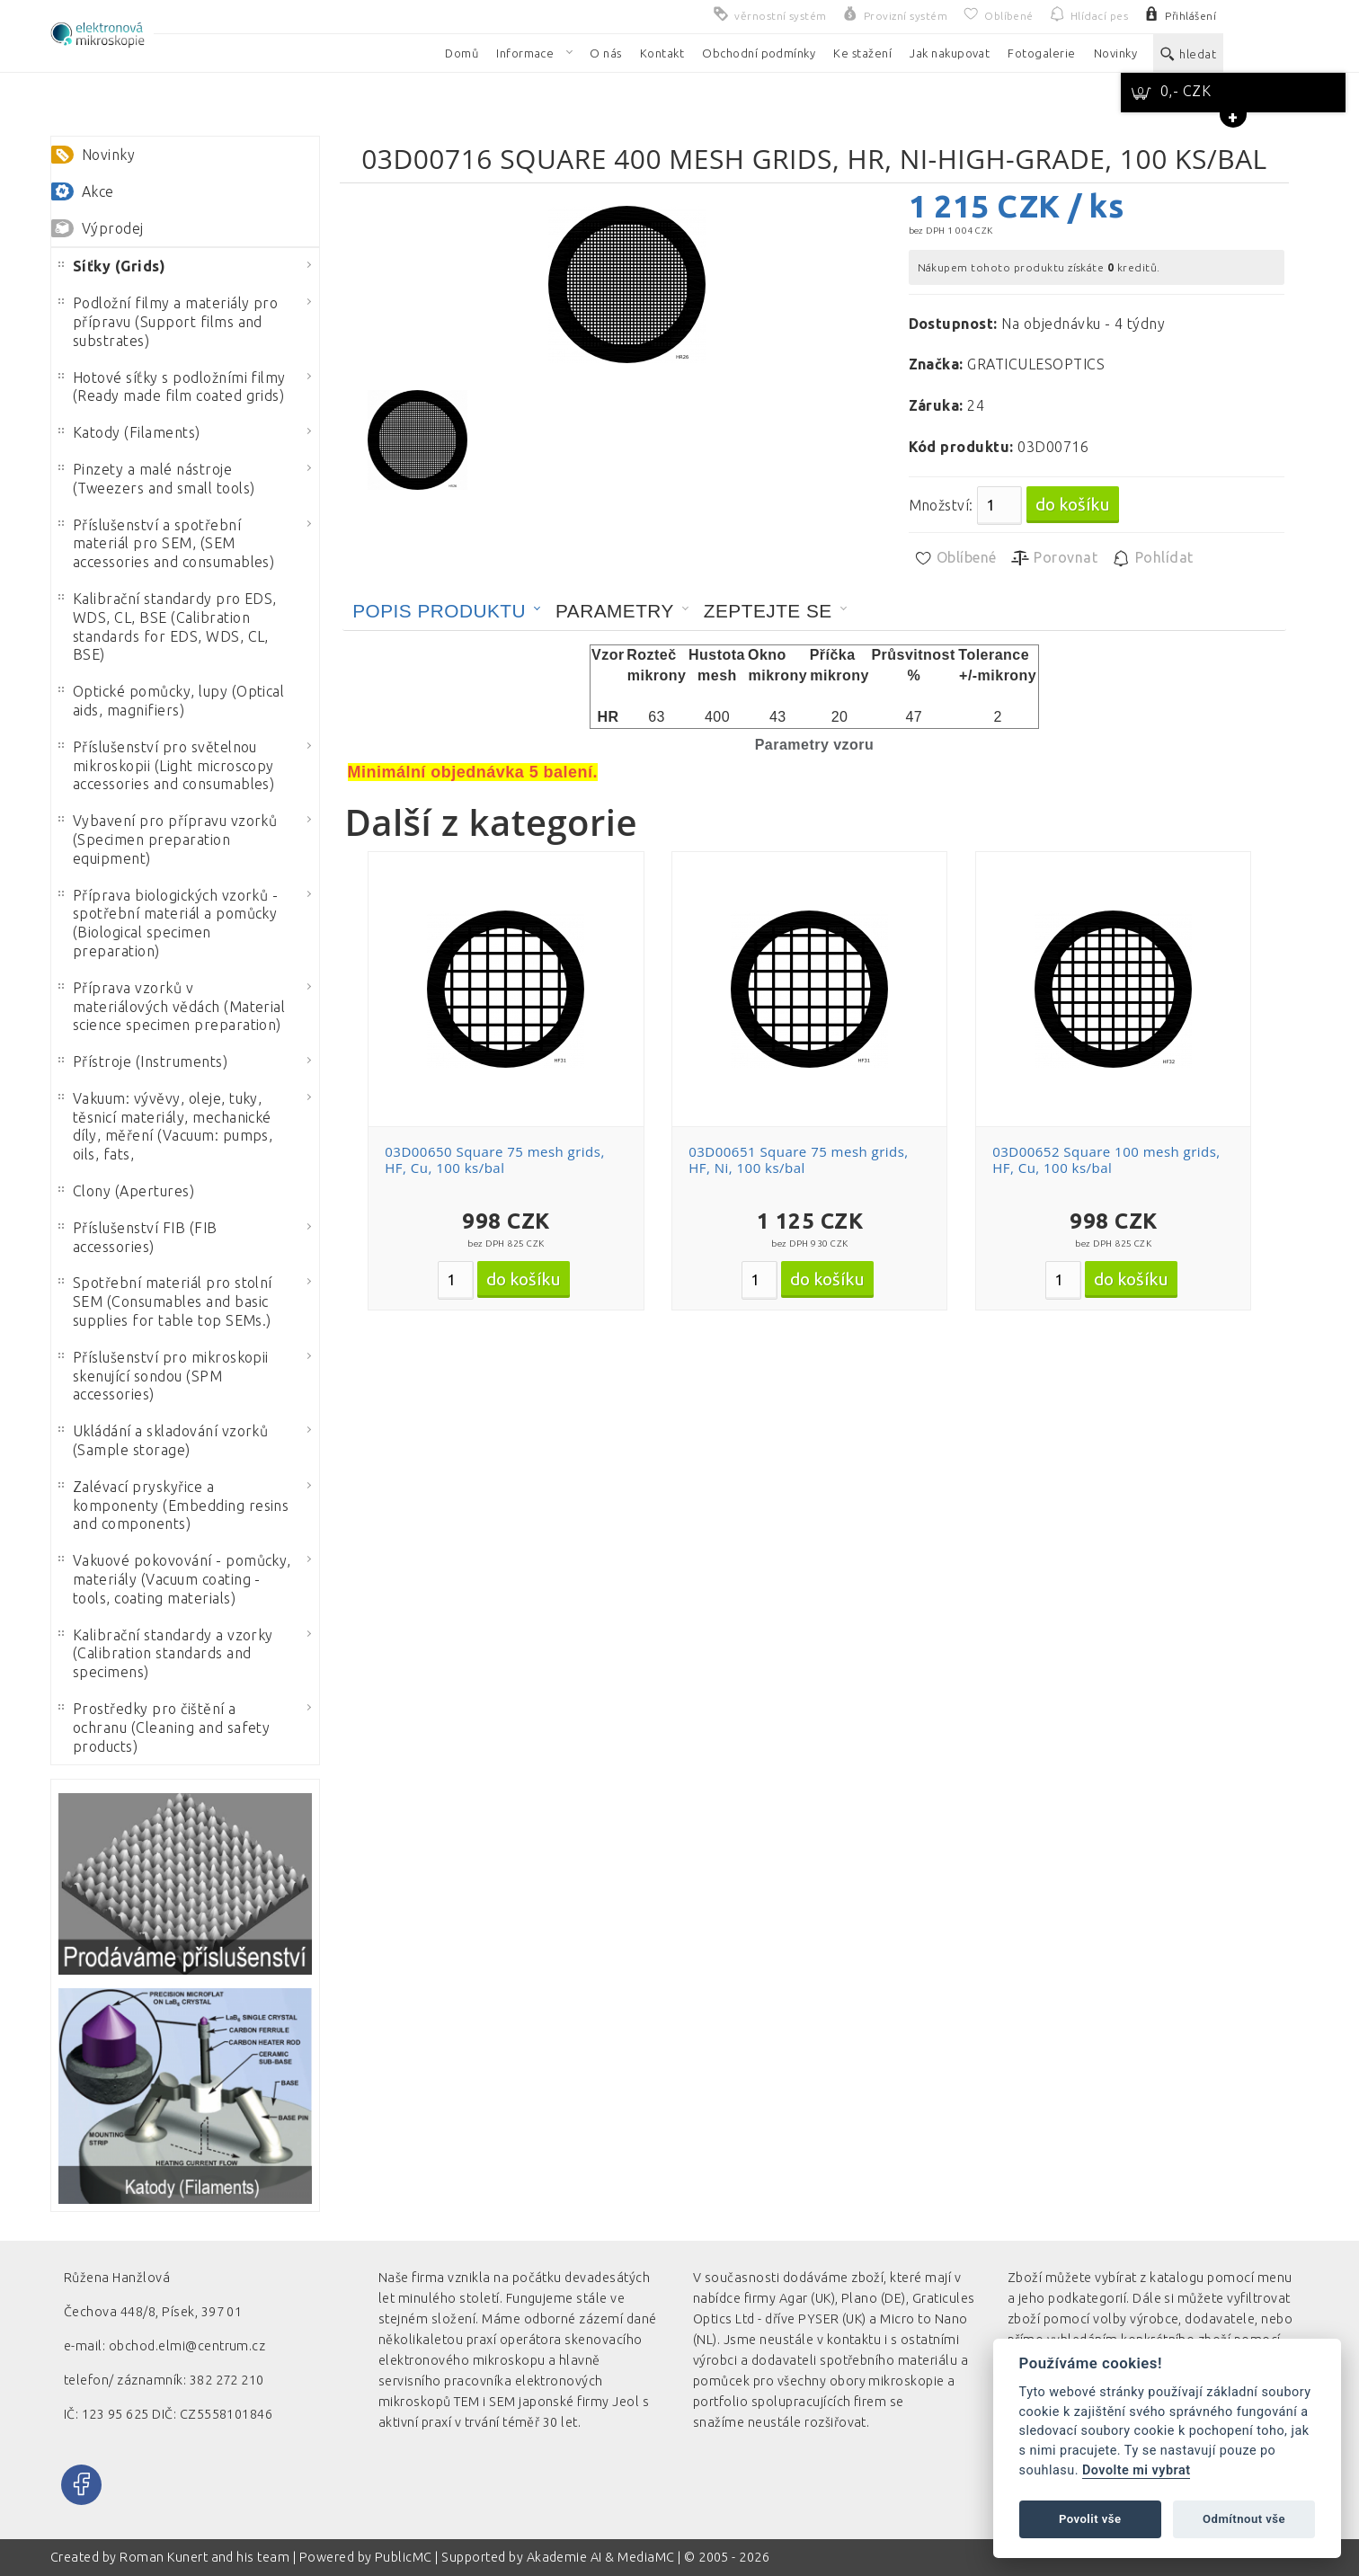 The width and height of the screenshot is (1359, 2576). I want to click on Příslušenství pro světelnou mikroskopii (Light microscopy accessories and consumables), so click(166, 766).